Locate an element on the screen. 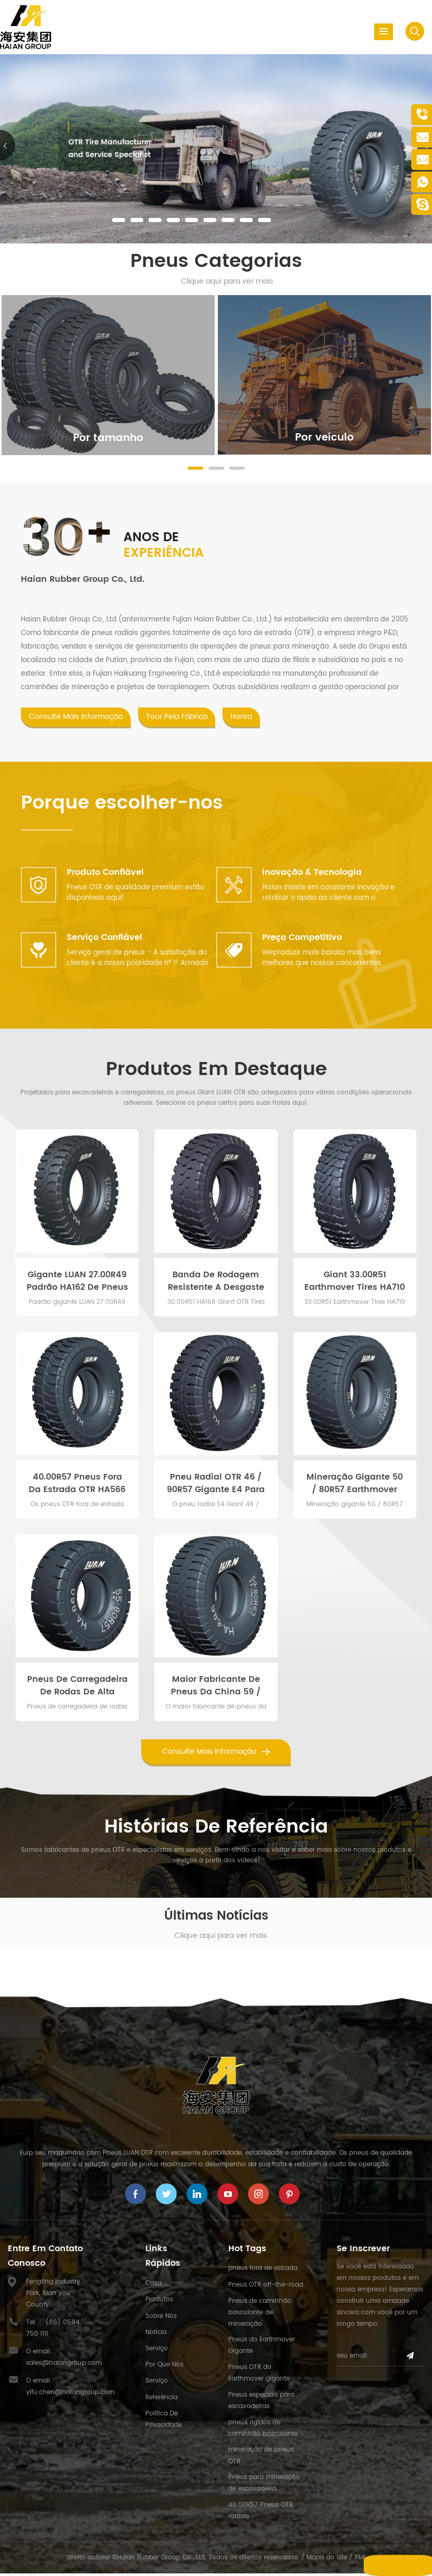 This screenshot has height=2576, width=432. Pneus de caminhão basculante de mineração is located at coordinates (259, 2314).